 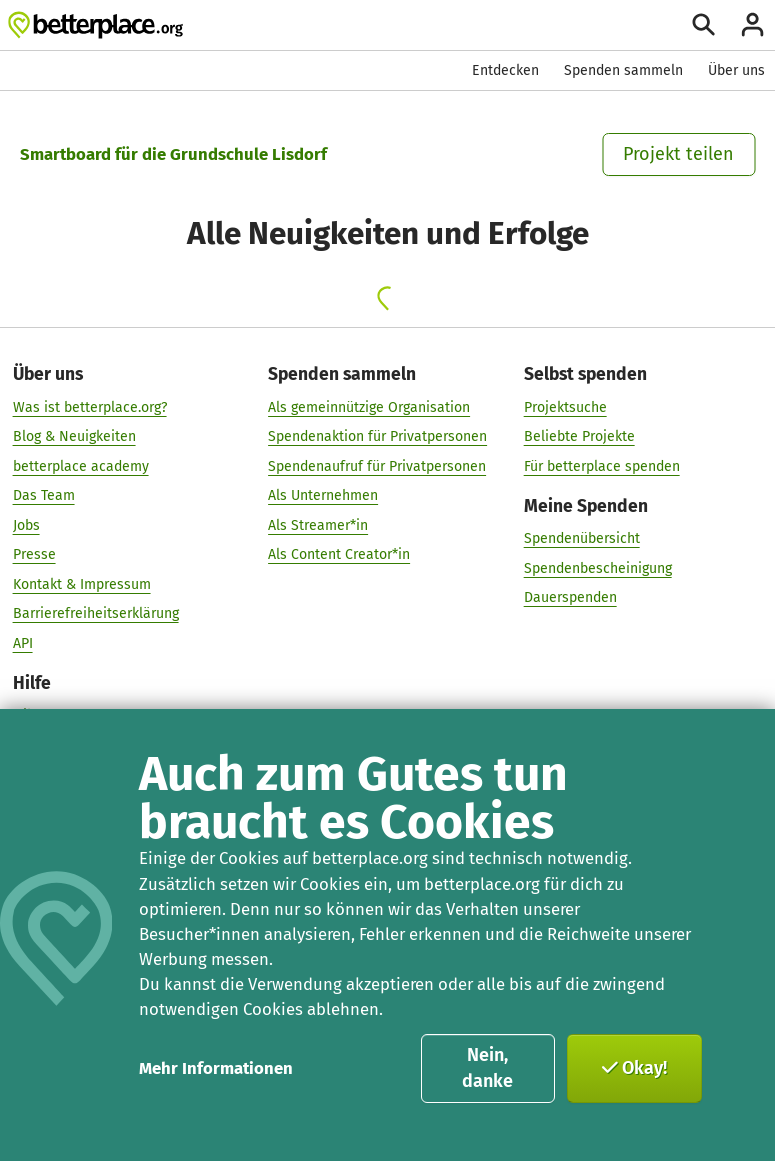 What do you see at coordinates (339, 553) in the screenshot?
I see `Als Content Creator*in` at bounding box center [339, 553].